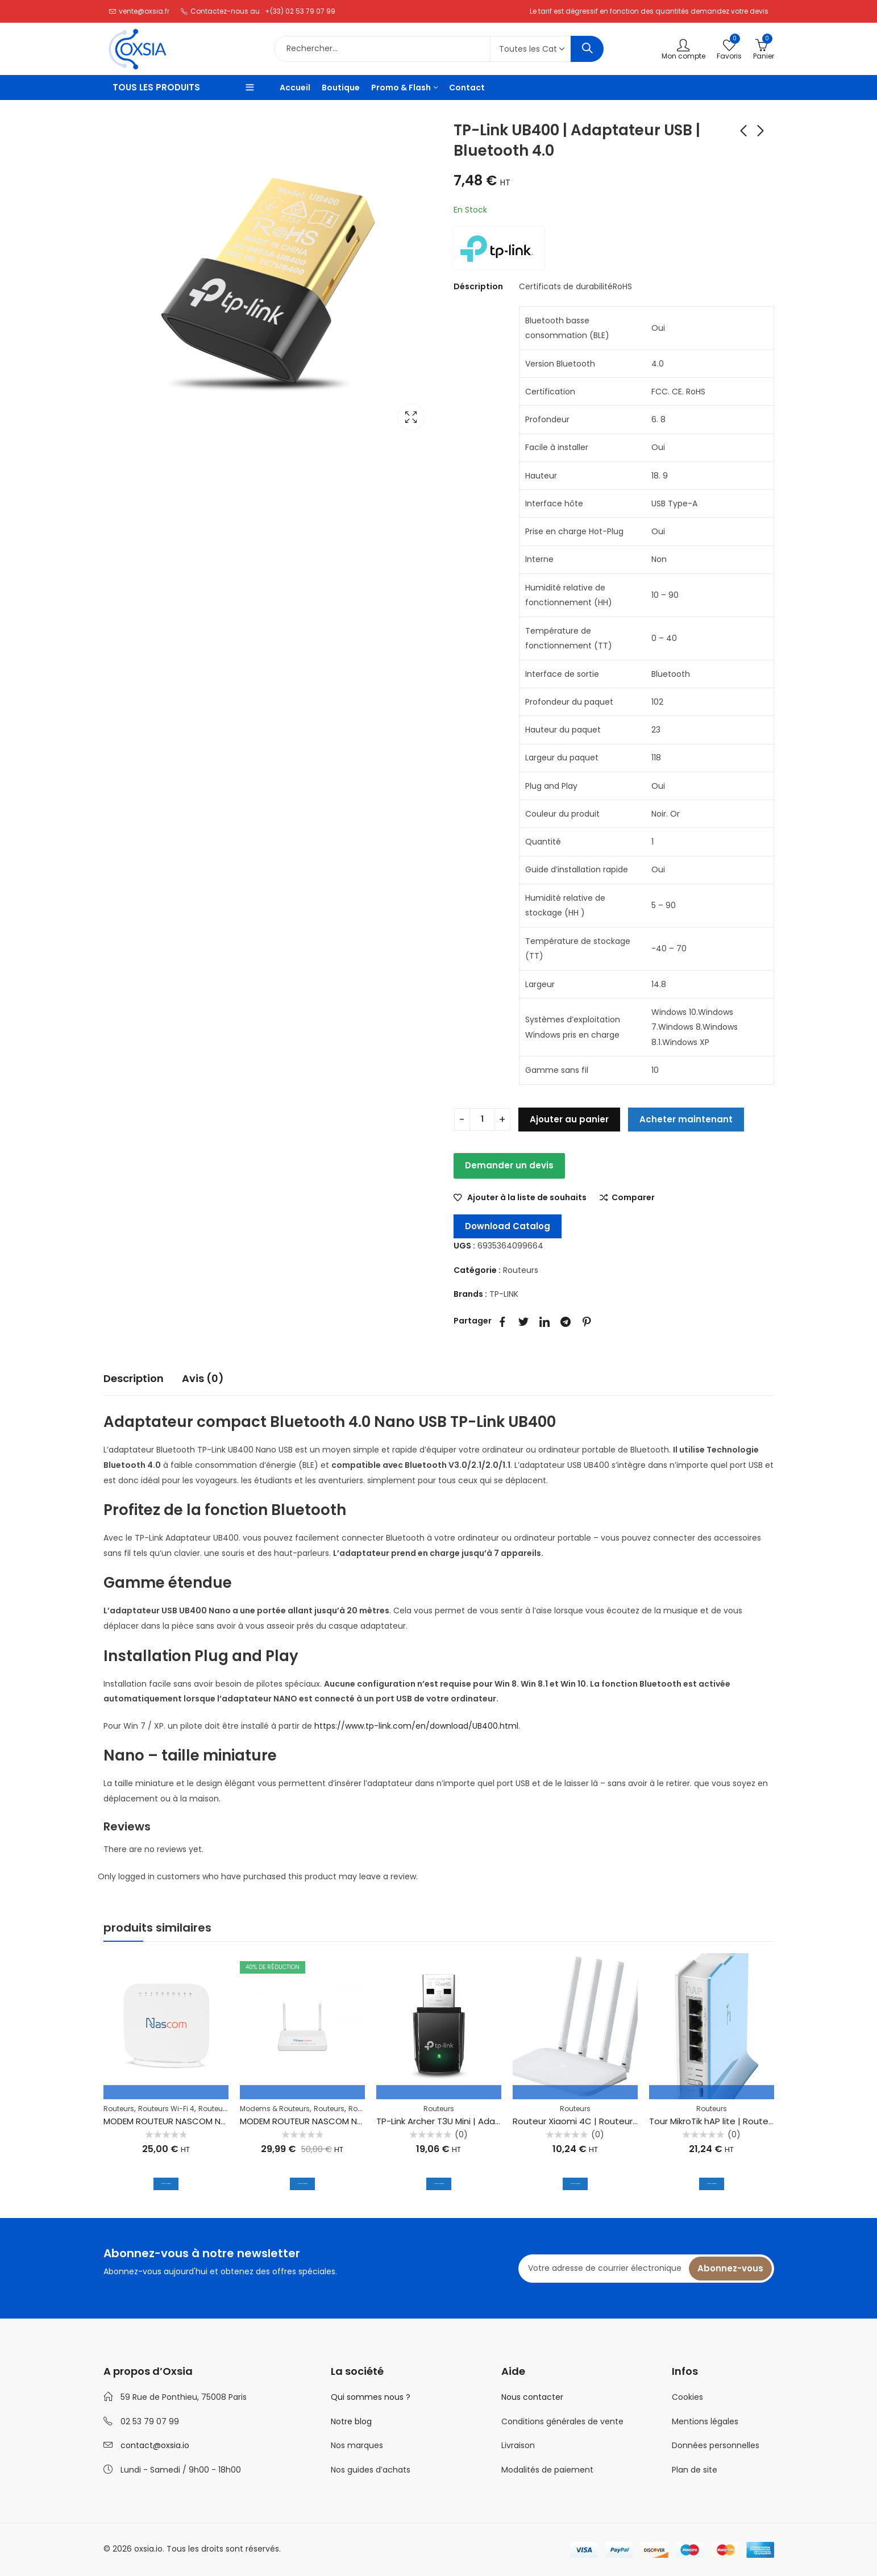 Image resolution: width=877 pixels, height=2576 pixels. What do you see at coordinates (203, 1378) in the screenshot?
I see `Avis (0)` at bounding box center [203, 1378].